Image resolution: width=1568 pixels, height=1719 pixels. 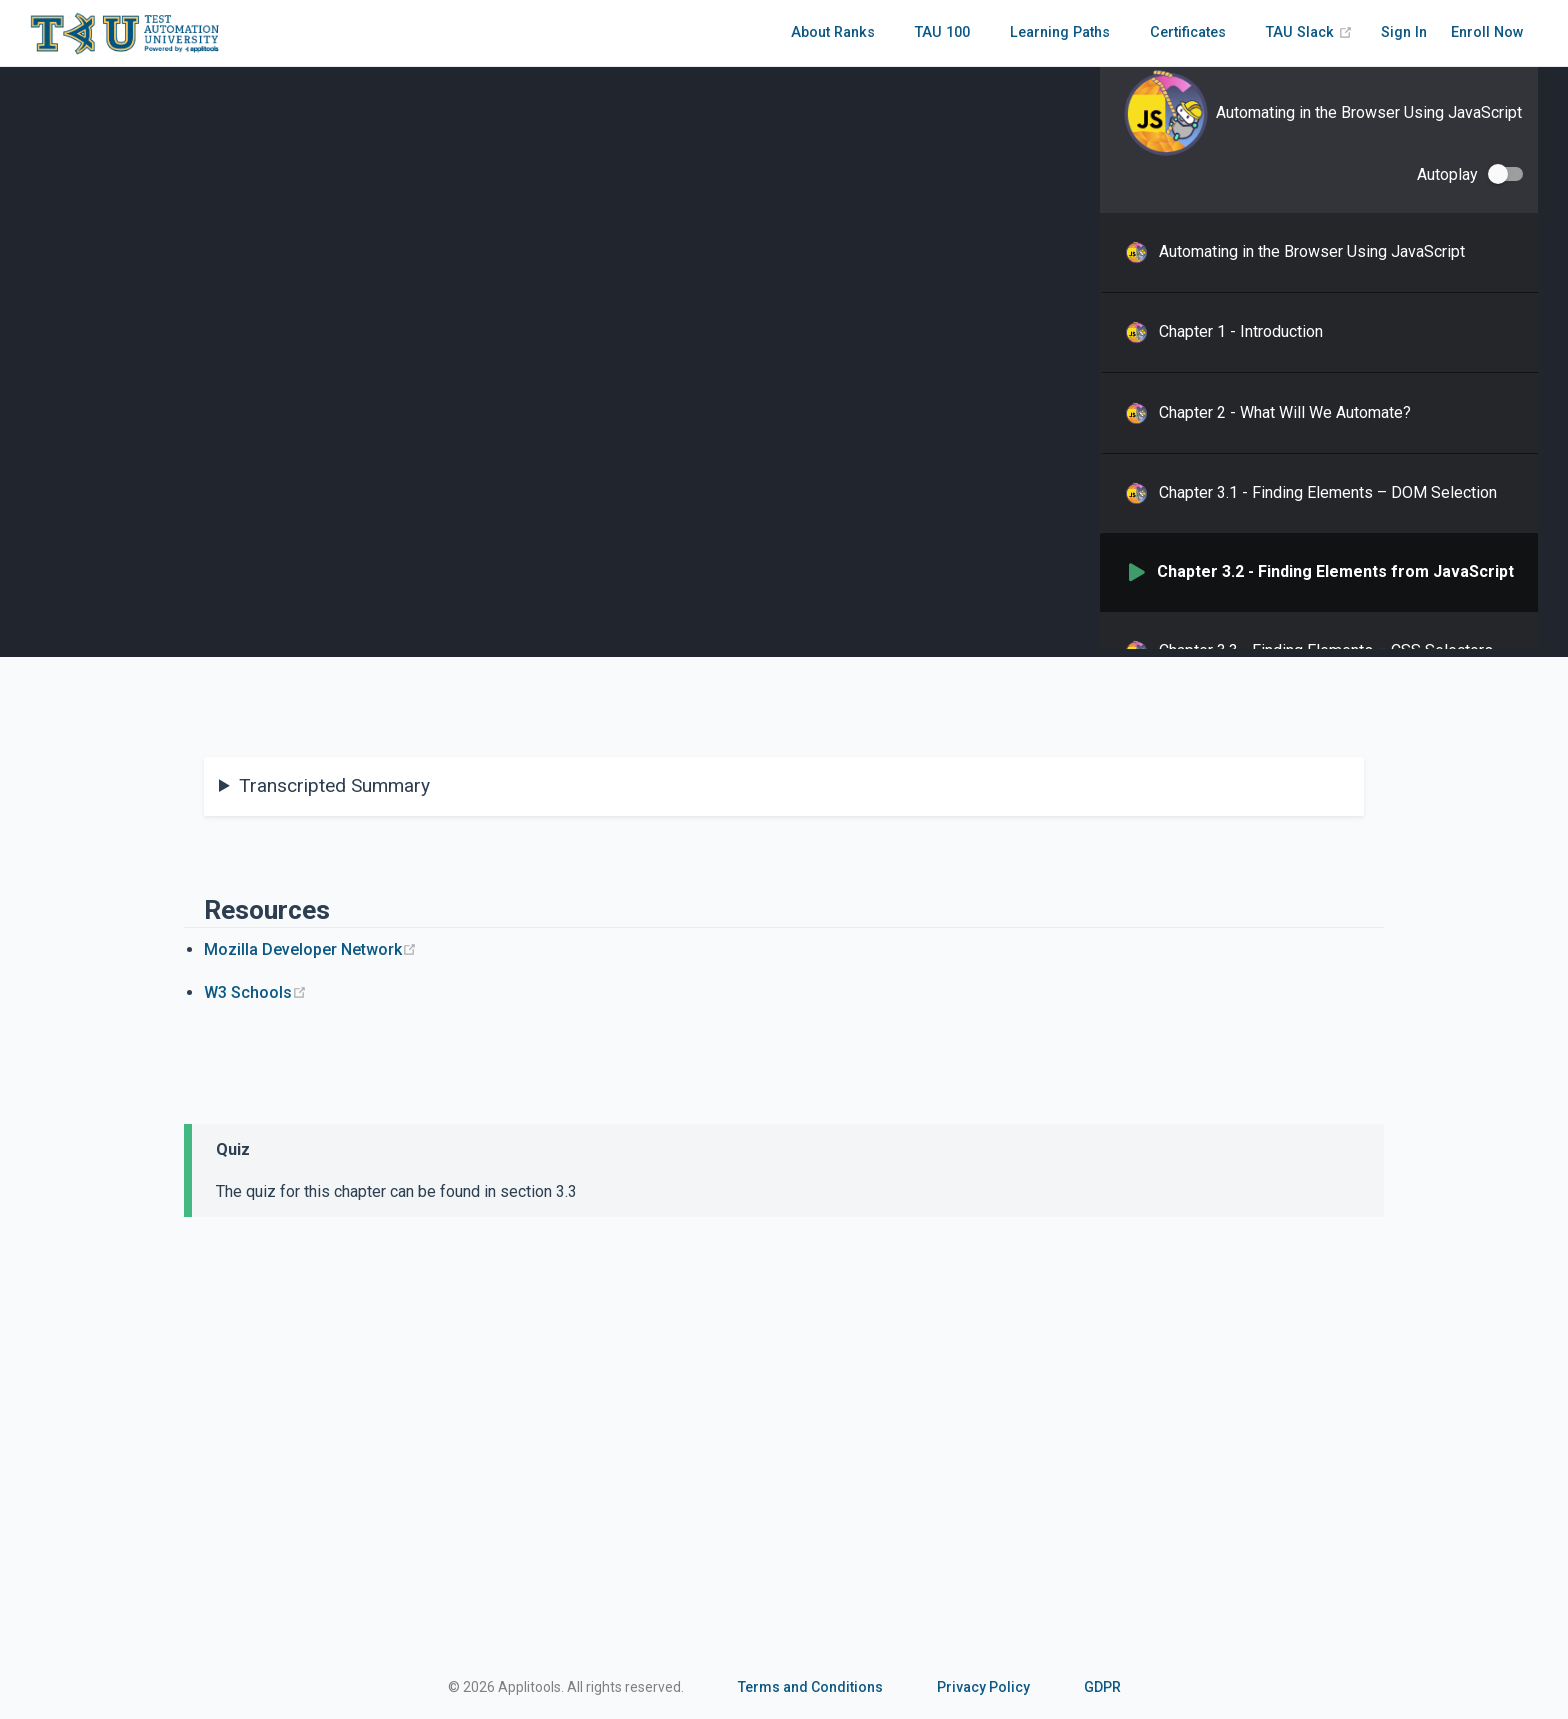 I want to click on Sign In, so click(x=1404, y=32).